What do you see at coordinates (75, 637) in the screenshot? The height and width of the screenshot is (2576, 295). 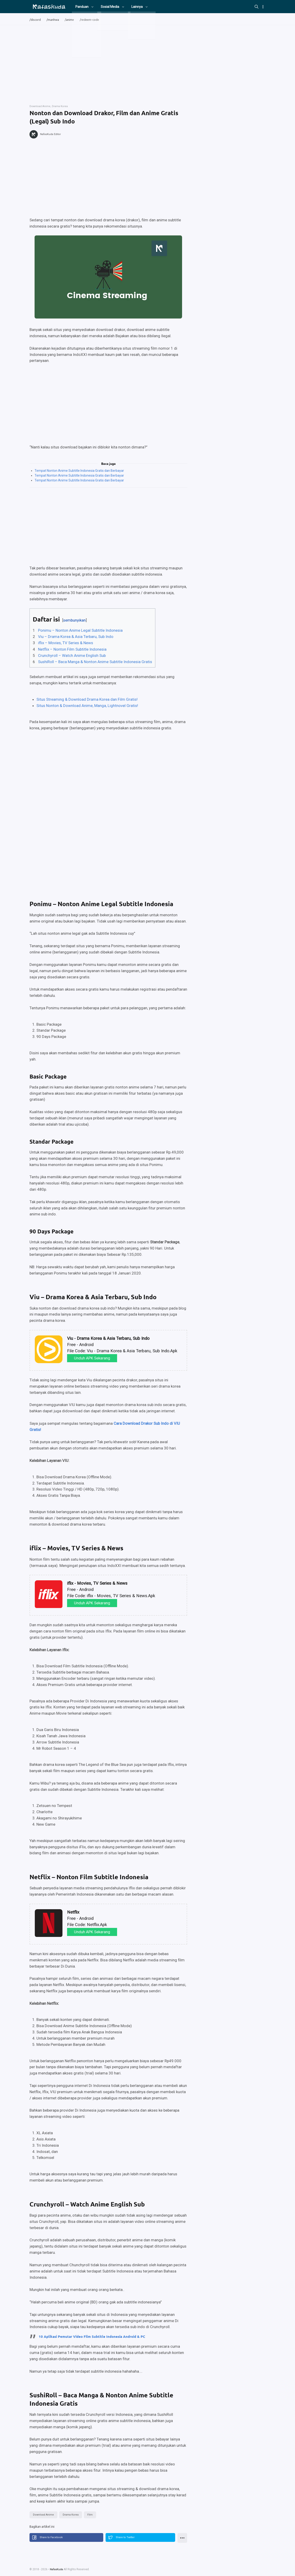 I see `Viu – Drama Korea & Asia Terbaru, Sub Indo` at bounding box center [75, 637].